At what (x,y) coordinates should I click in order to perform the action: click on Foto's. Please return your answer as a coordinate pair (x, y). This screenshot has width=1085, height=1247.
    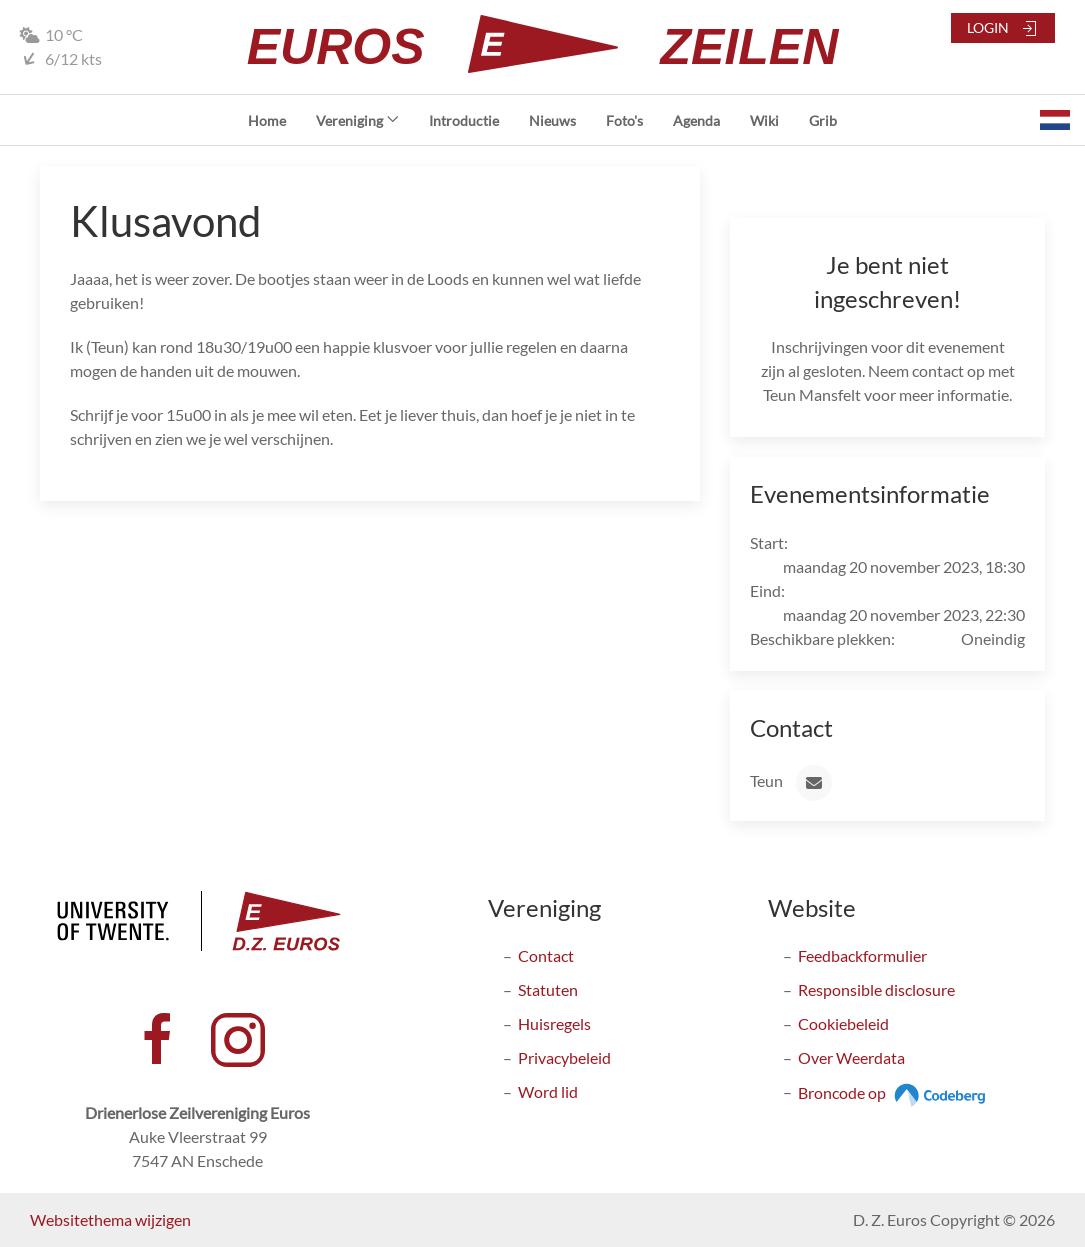
    Looking at the image, I should click on (624, 120).